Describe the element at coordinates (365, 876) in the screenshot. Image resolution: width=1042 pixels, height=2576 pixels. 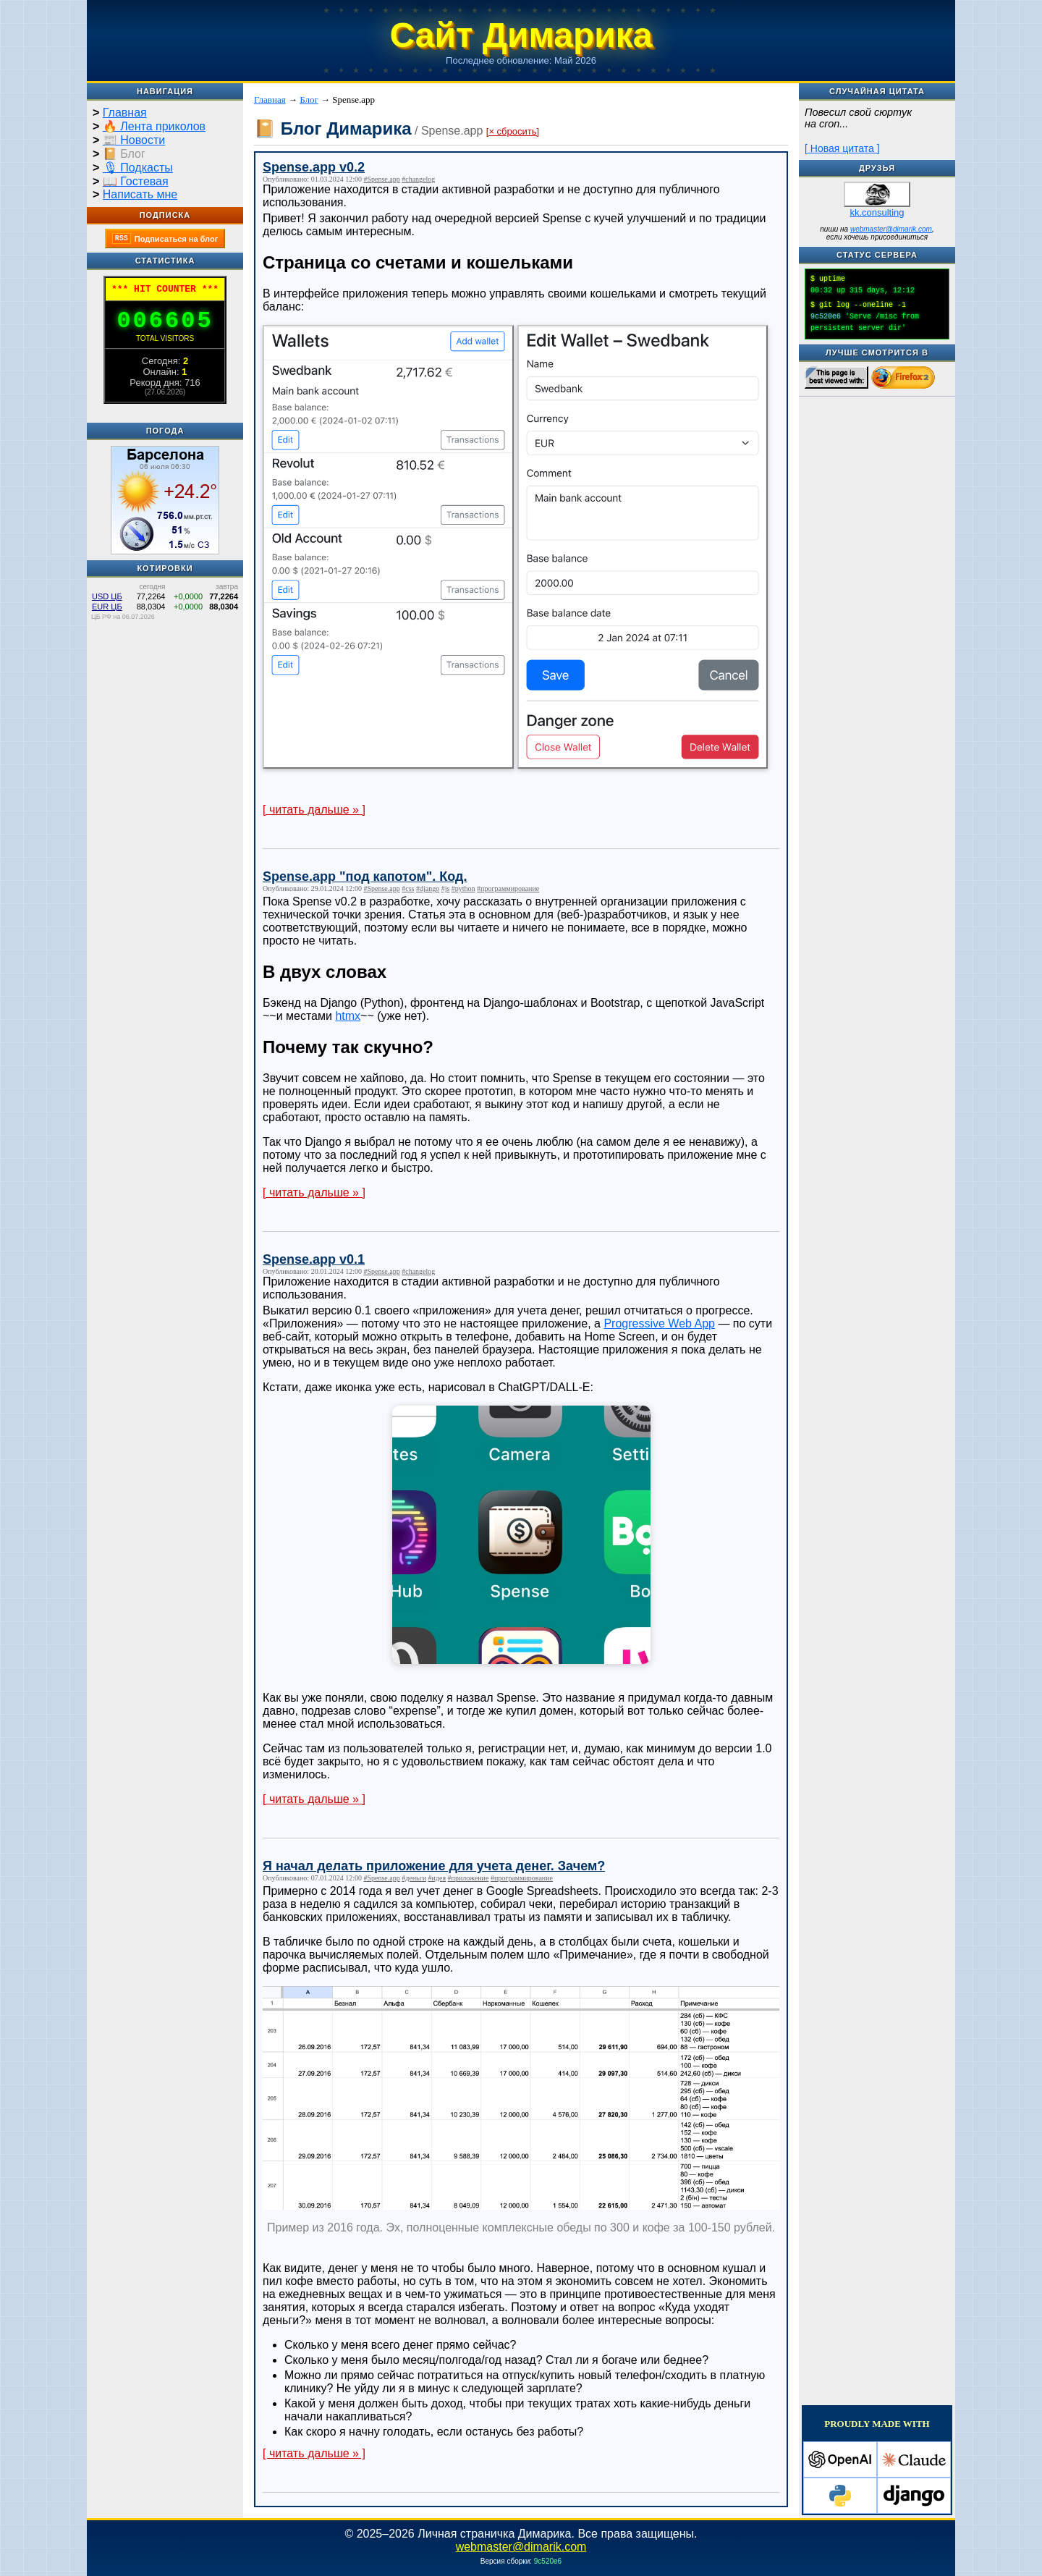
I see `Spense.app "под капотом". Код.` at that location.